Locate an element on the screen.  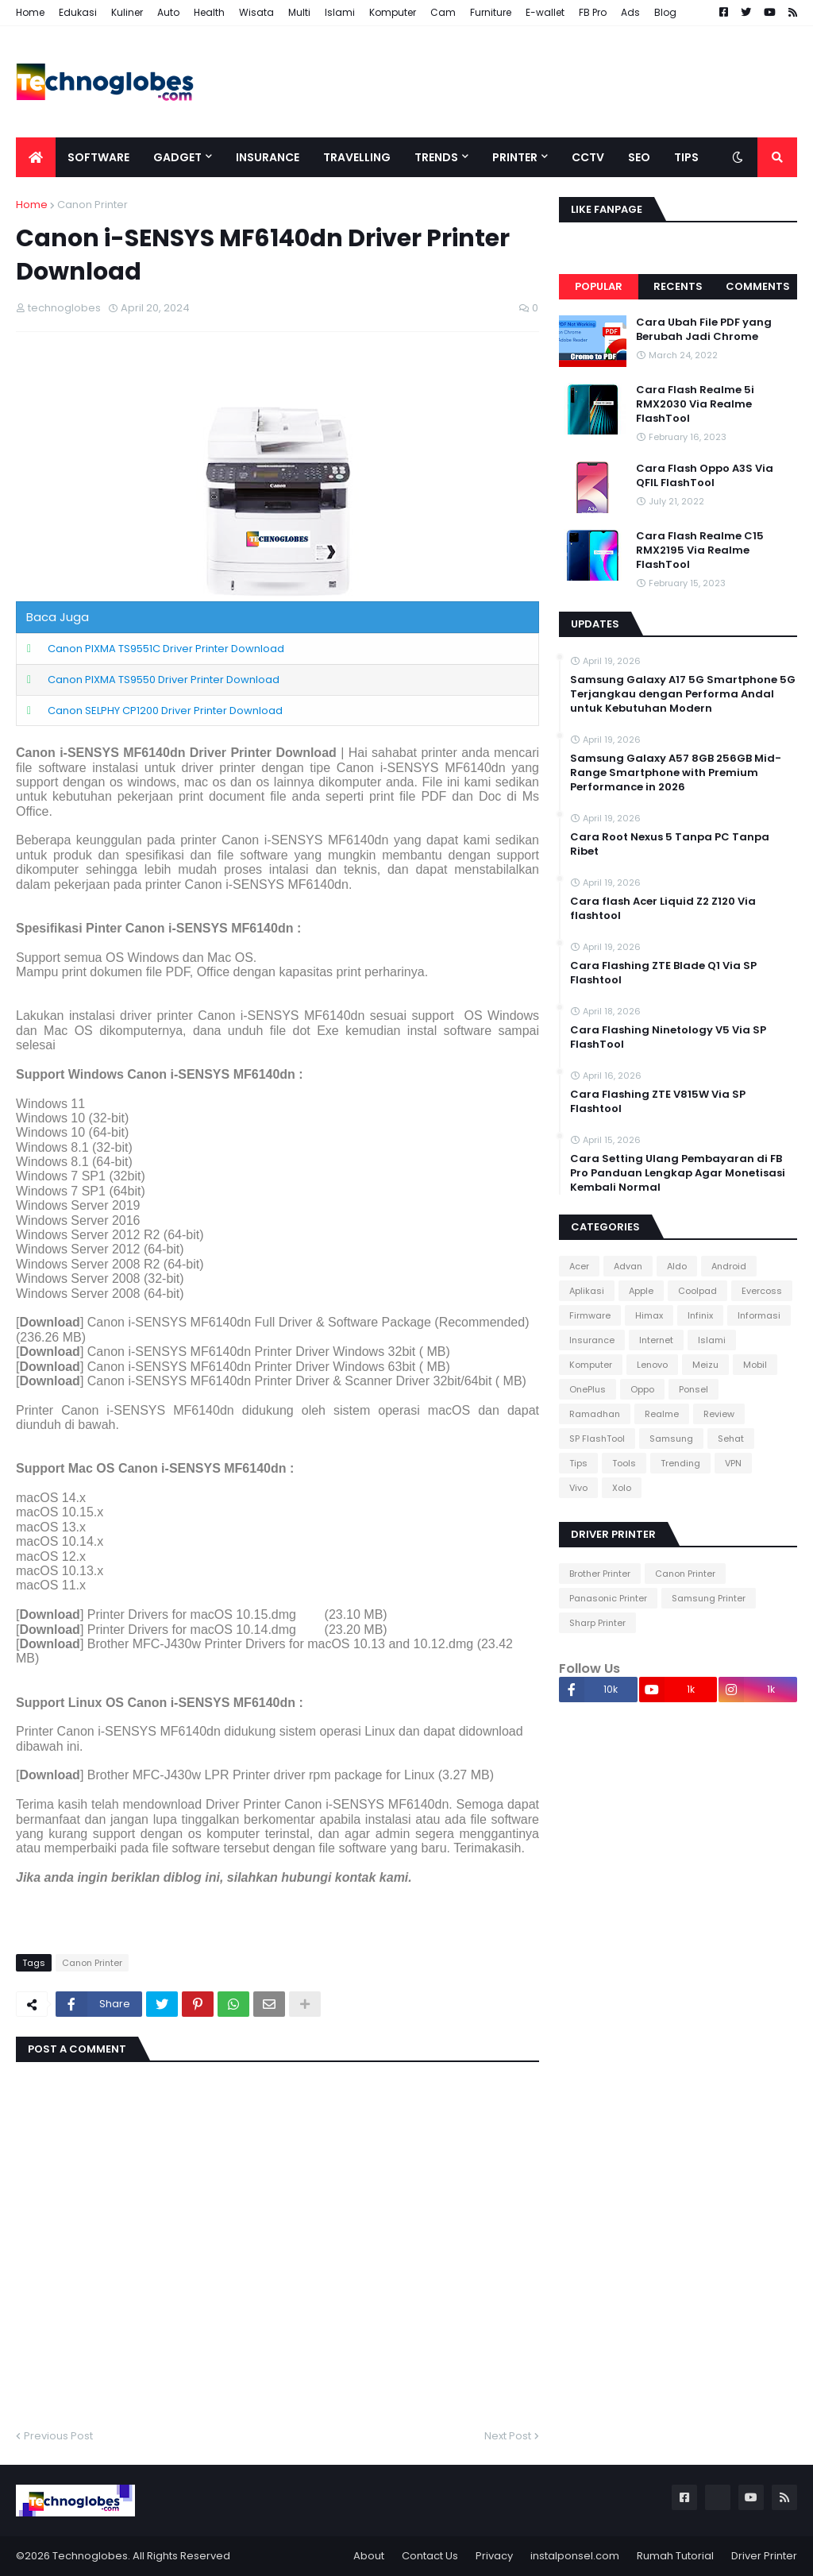
Himax is located at coordinates (649, 1315).